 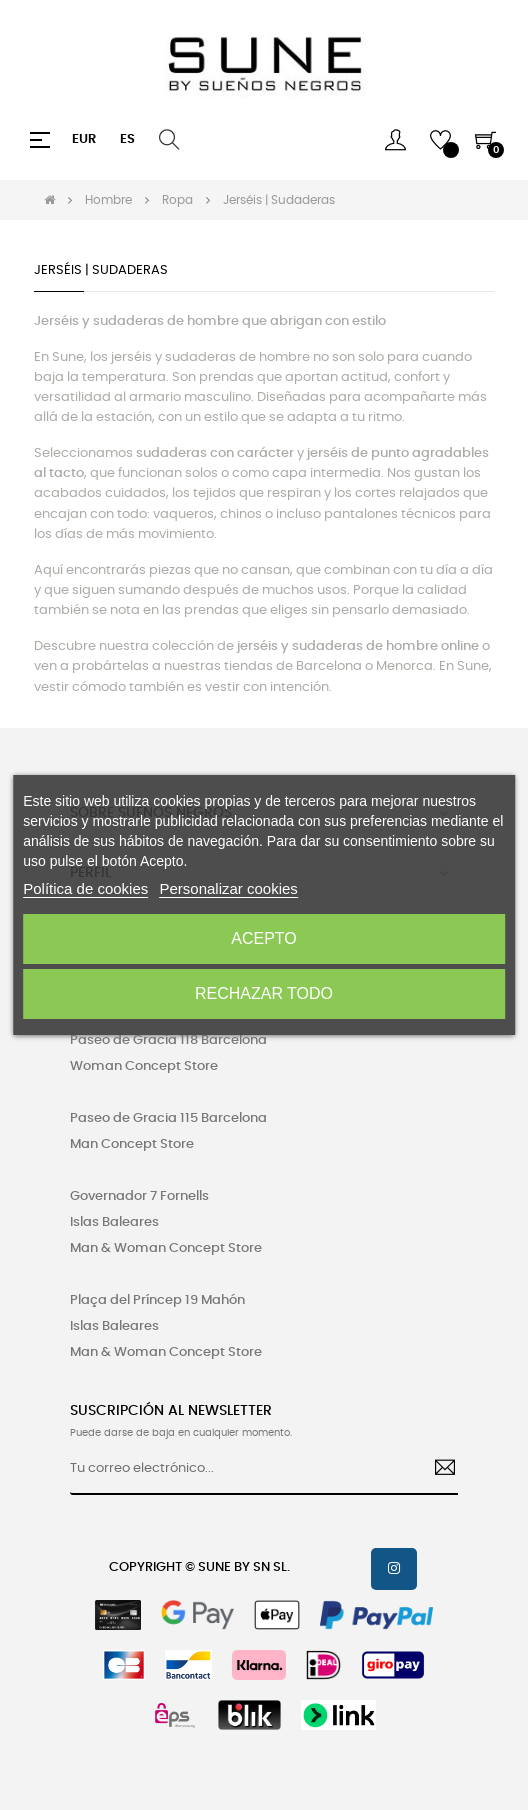 What do you see at coordinates (127, 140) in the screenshot?
I see `[Desplegable del idioma]` at bounding box center [127, 140].